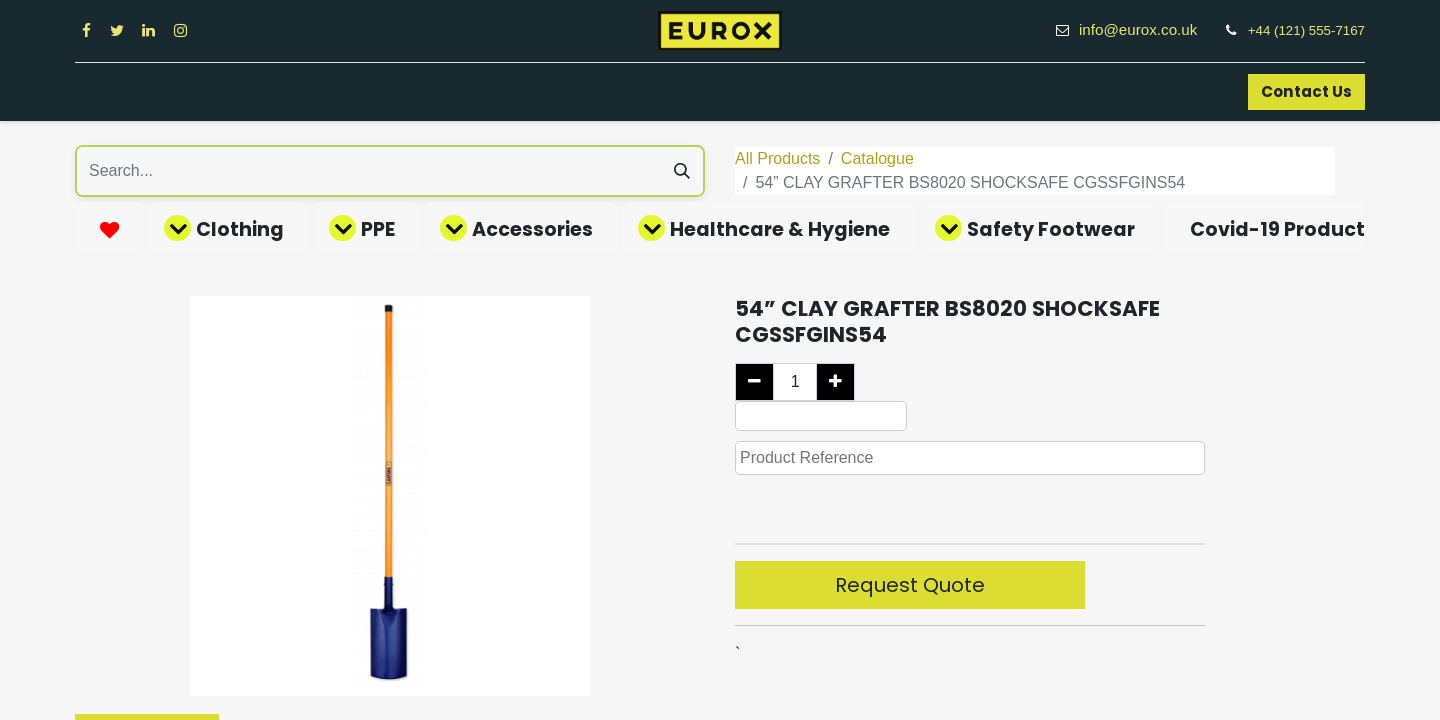 Image resolution: width=1440 pixels, height=720 pixels. I want to click on +44 (121) 555-7167, so click(1306, 30).